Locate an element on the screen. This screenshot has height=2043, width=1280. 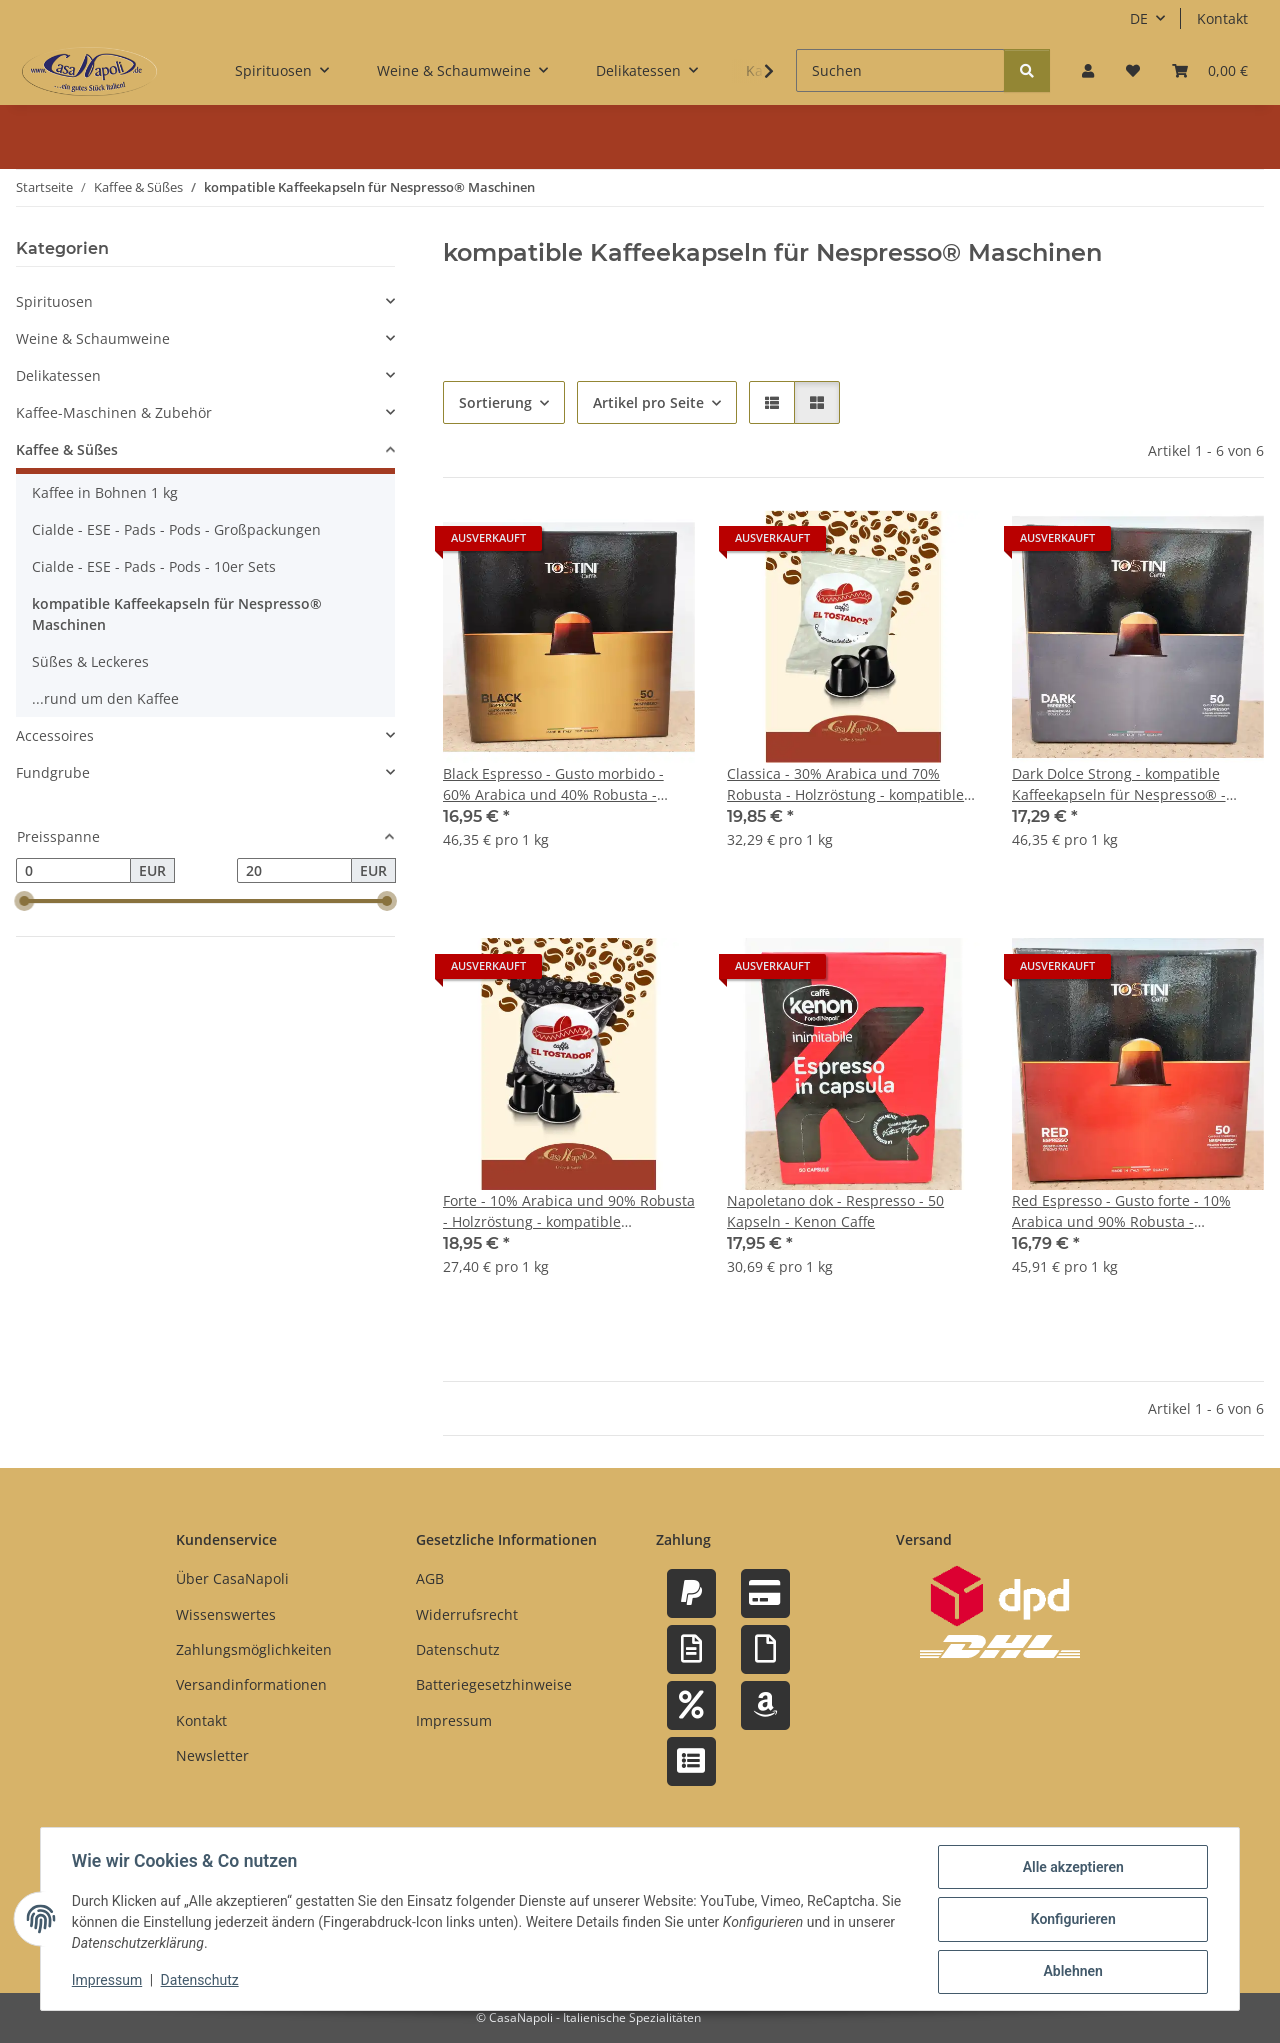
Batteriegesetzhinweise is located at coordinates (494, 1684).